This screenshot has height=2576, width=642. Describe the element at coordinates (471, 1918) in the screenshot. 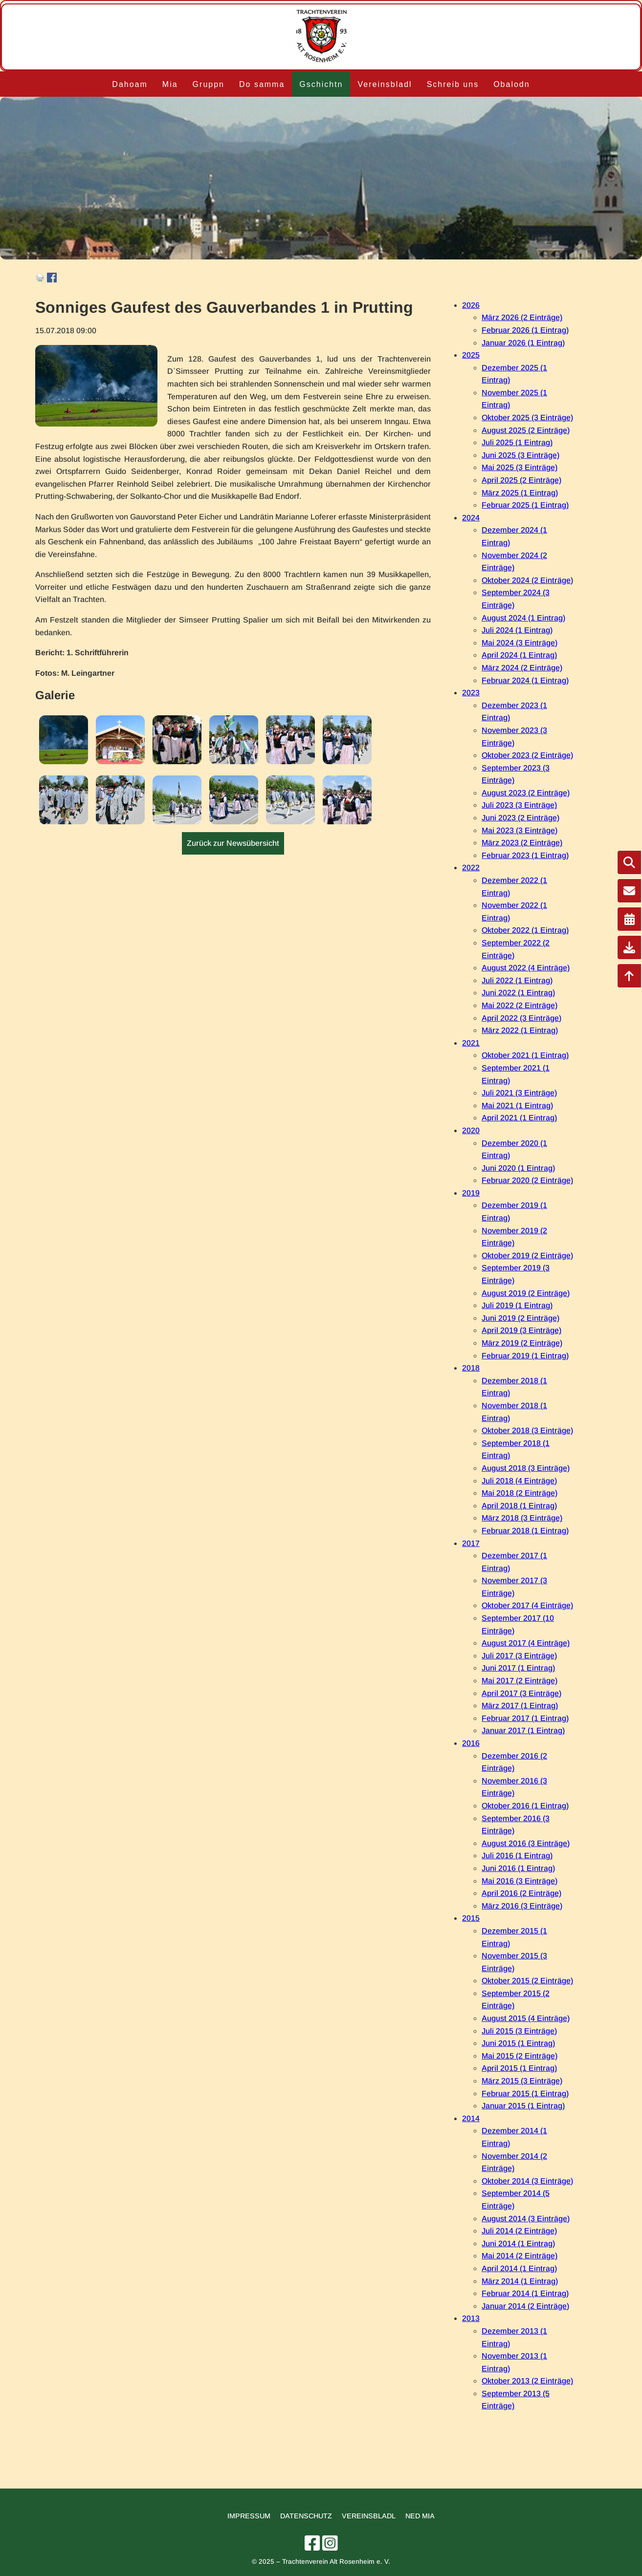

I see `2015` at that location.